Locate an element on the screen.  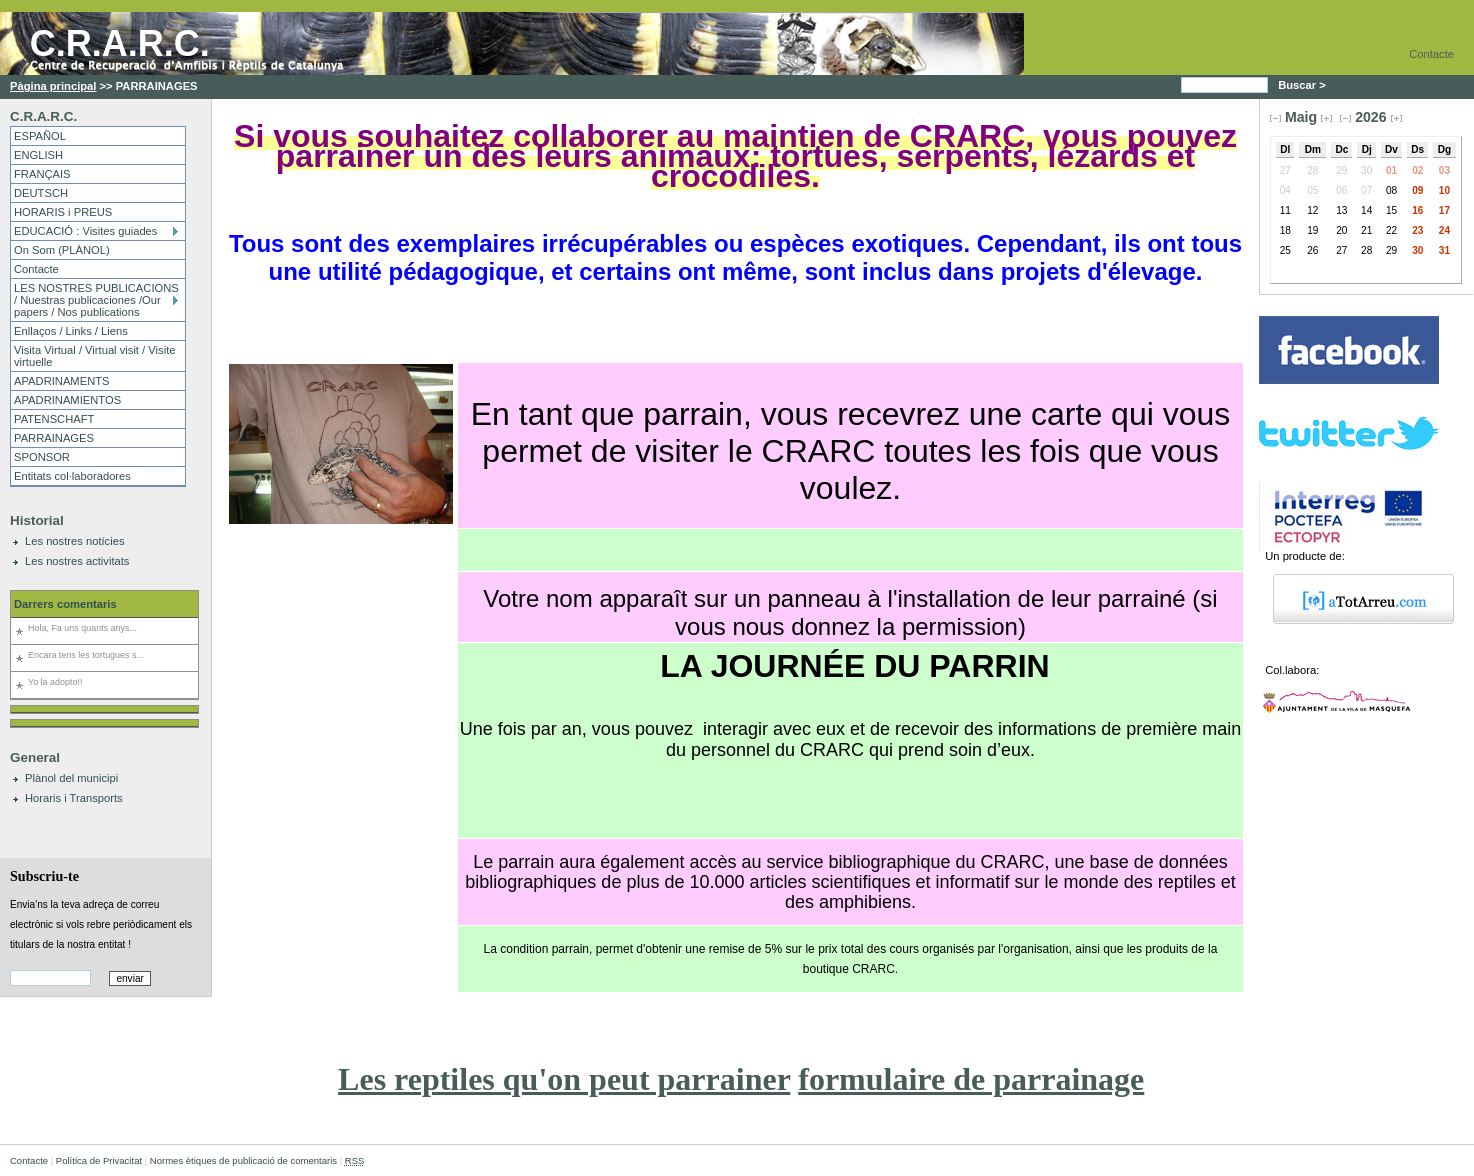
formulaire de parrainage is located at coordinates (971, 1079).